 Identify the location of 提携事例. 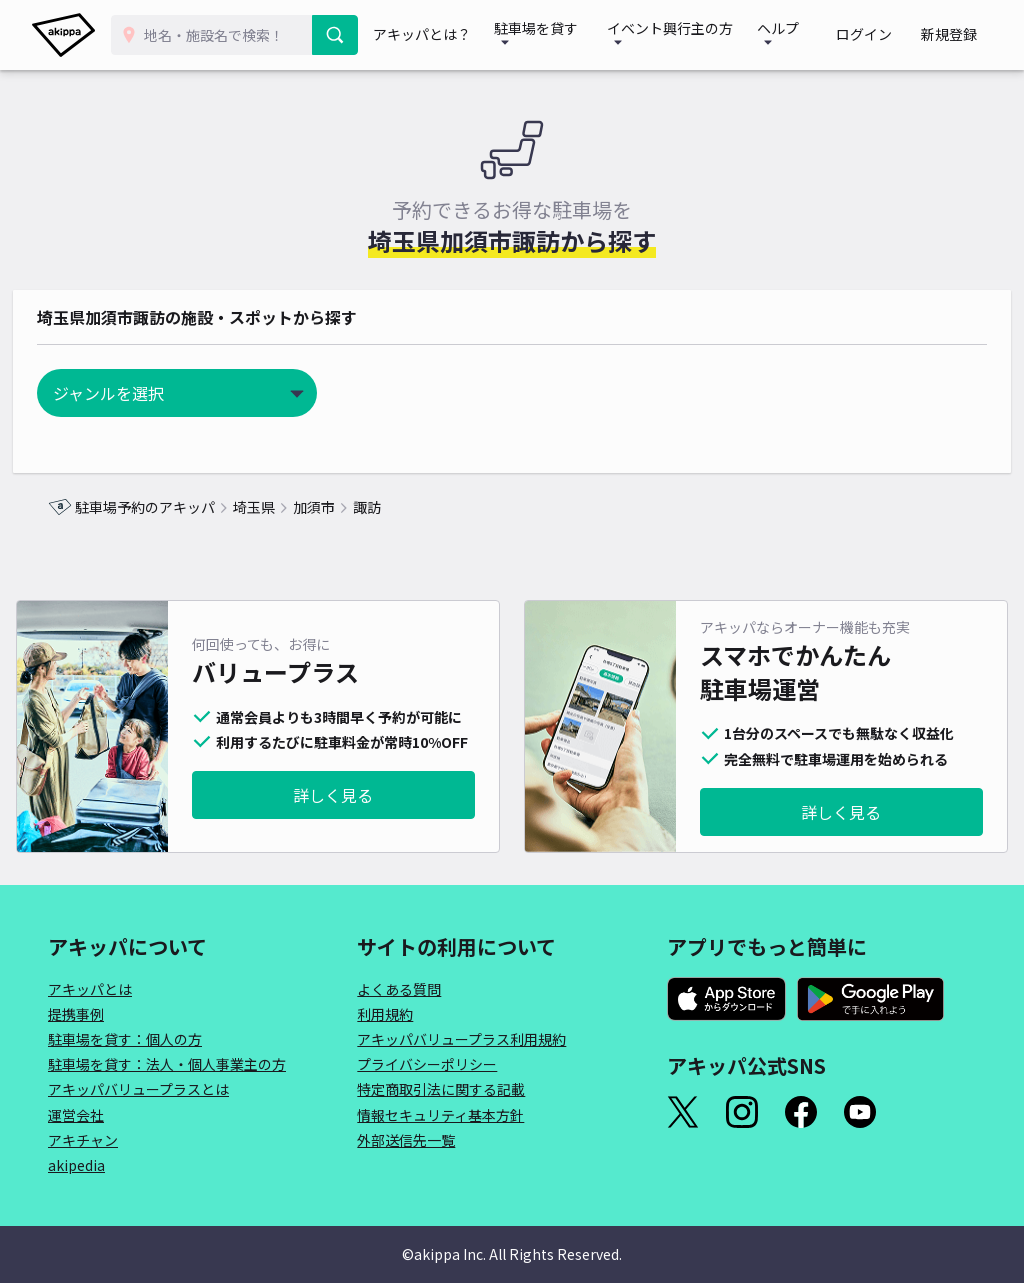
(76, 1014).